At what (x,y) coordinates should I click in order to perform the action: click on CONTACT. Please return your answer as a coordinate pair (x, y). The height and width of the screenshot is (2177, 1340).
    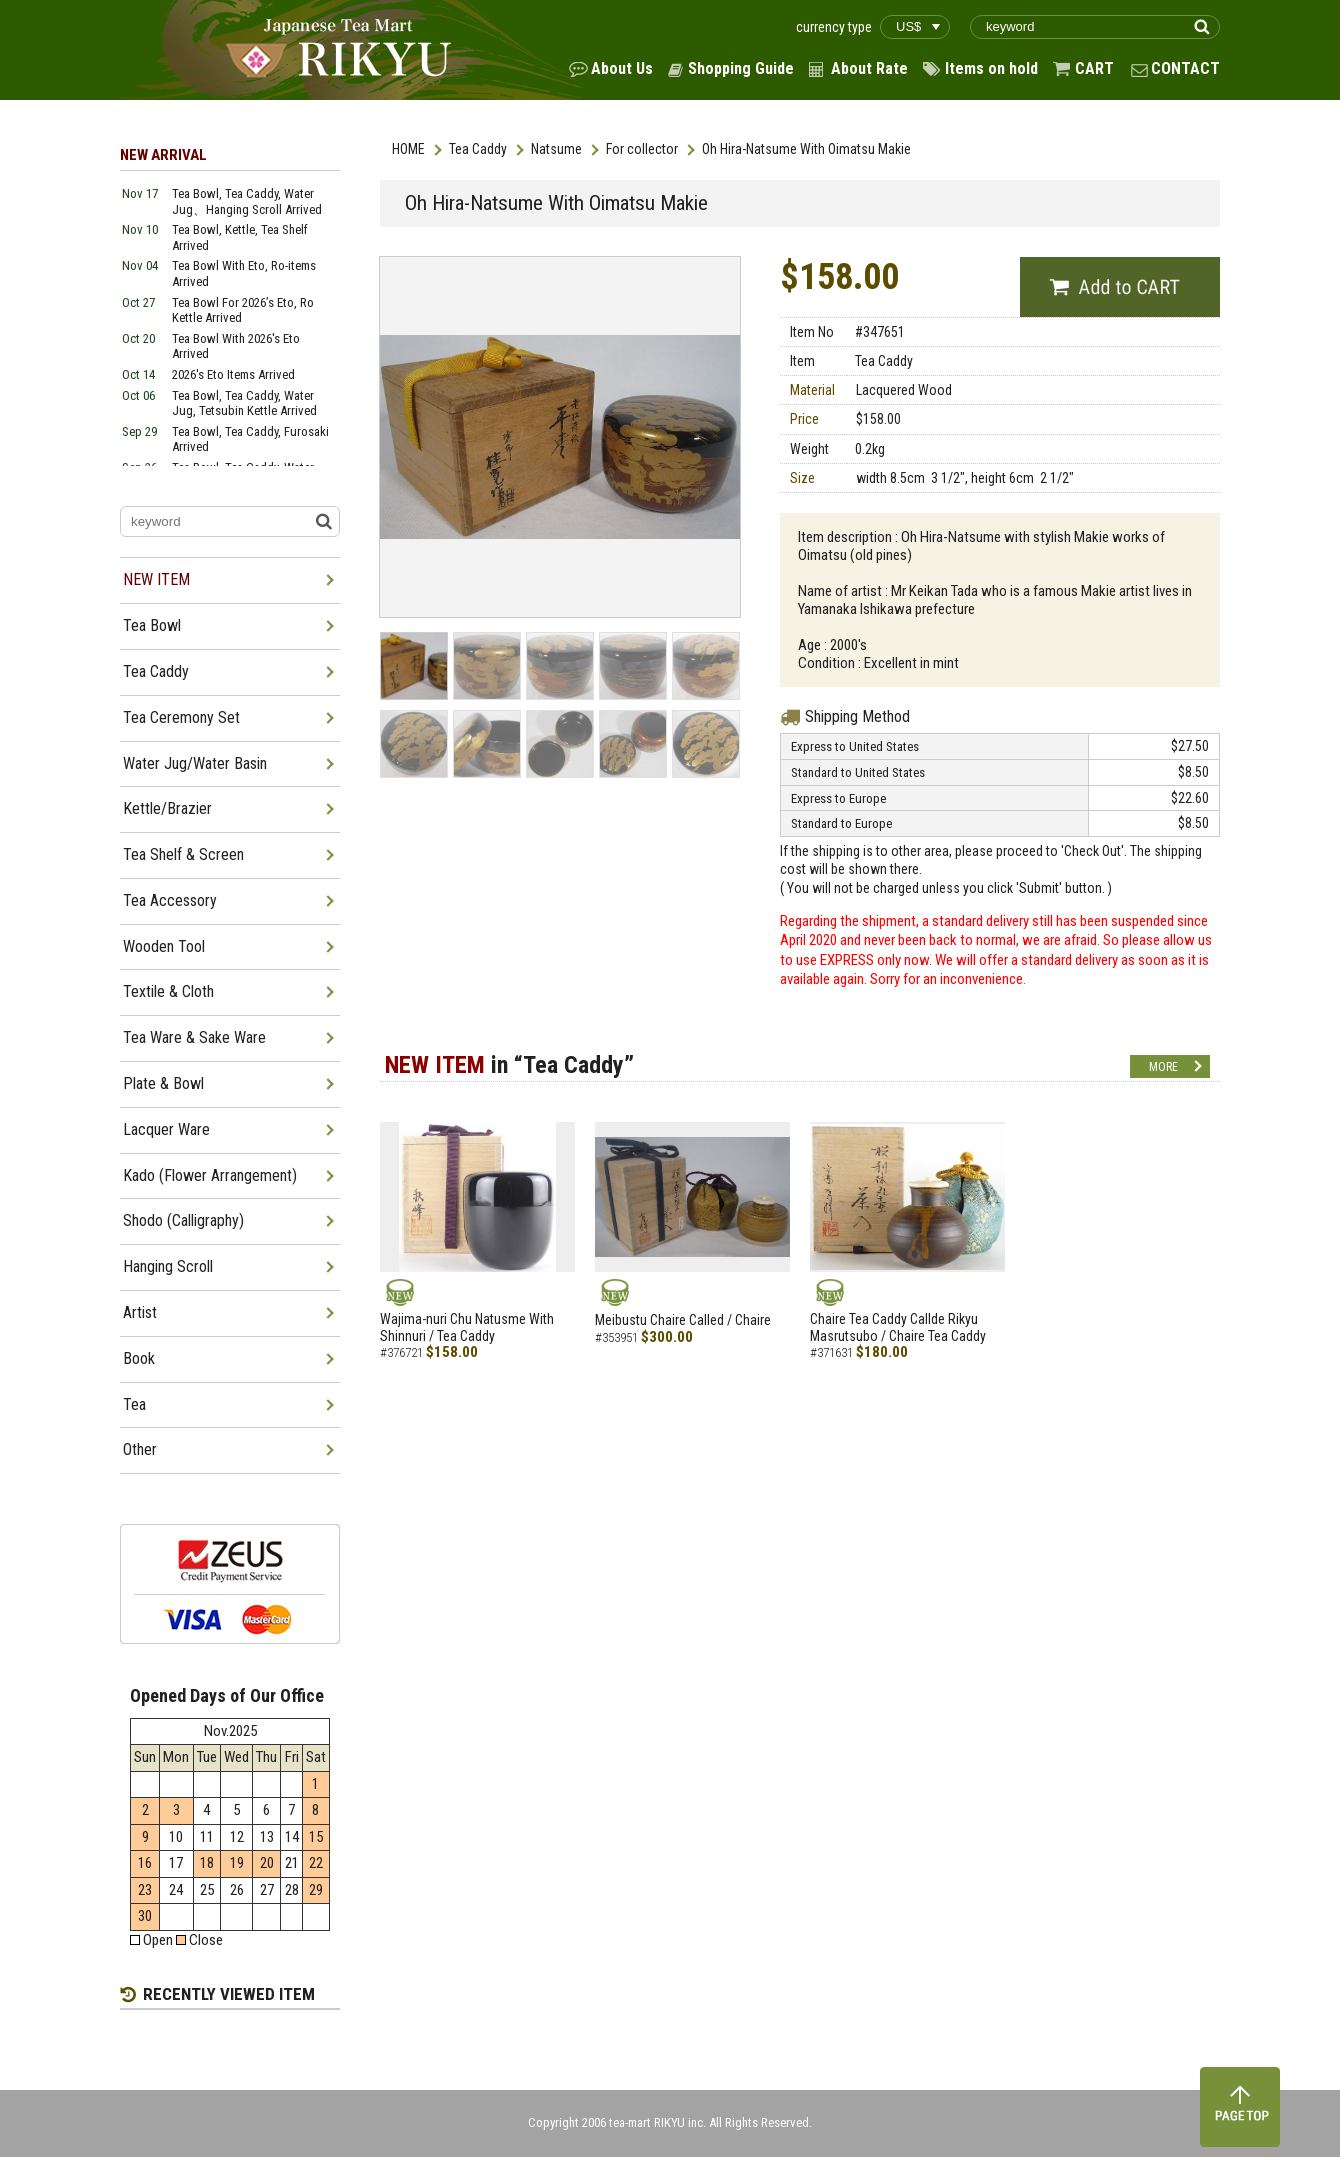
    Looking at the image, I should click on (1185, 68).